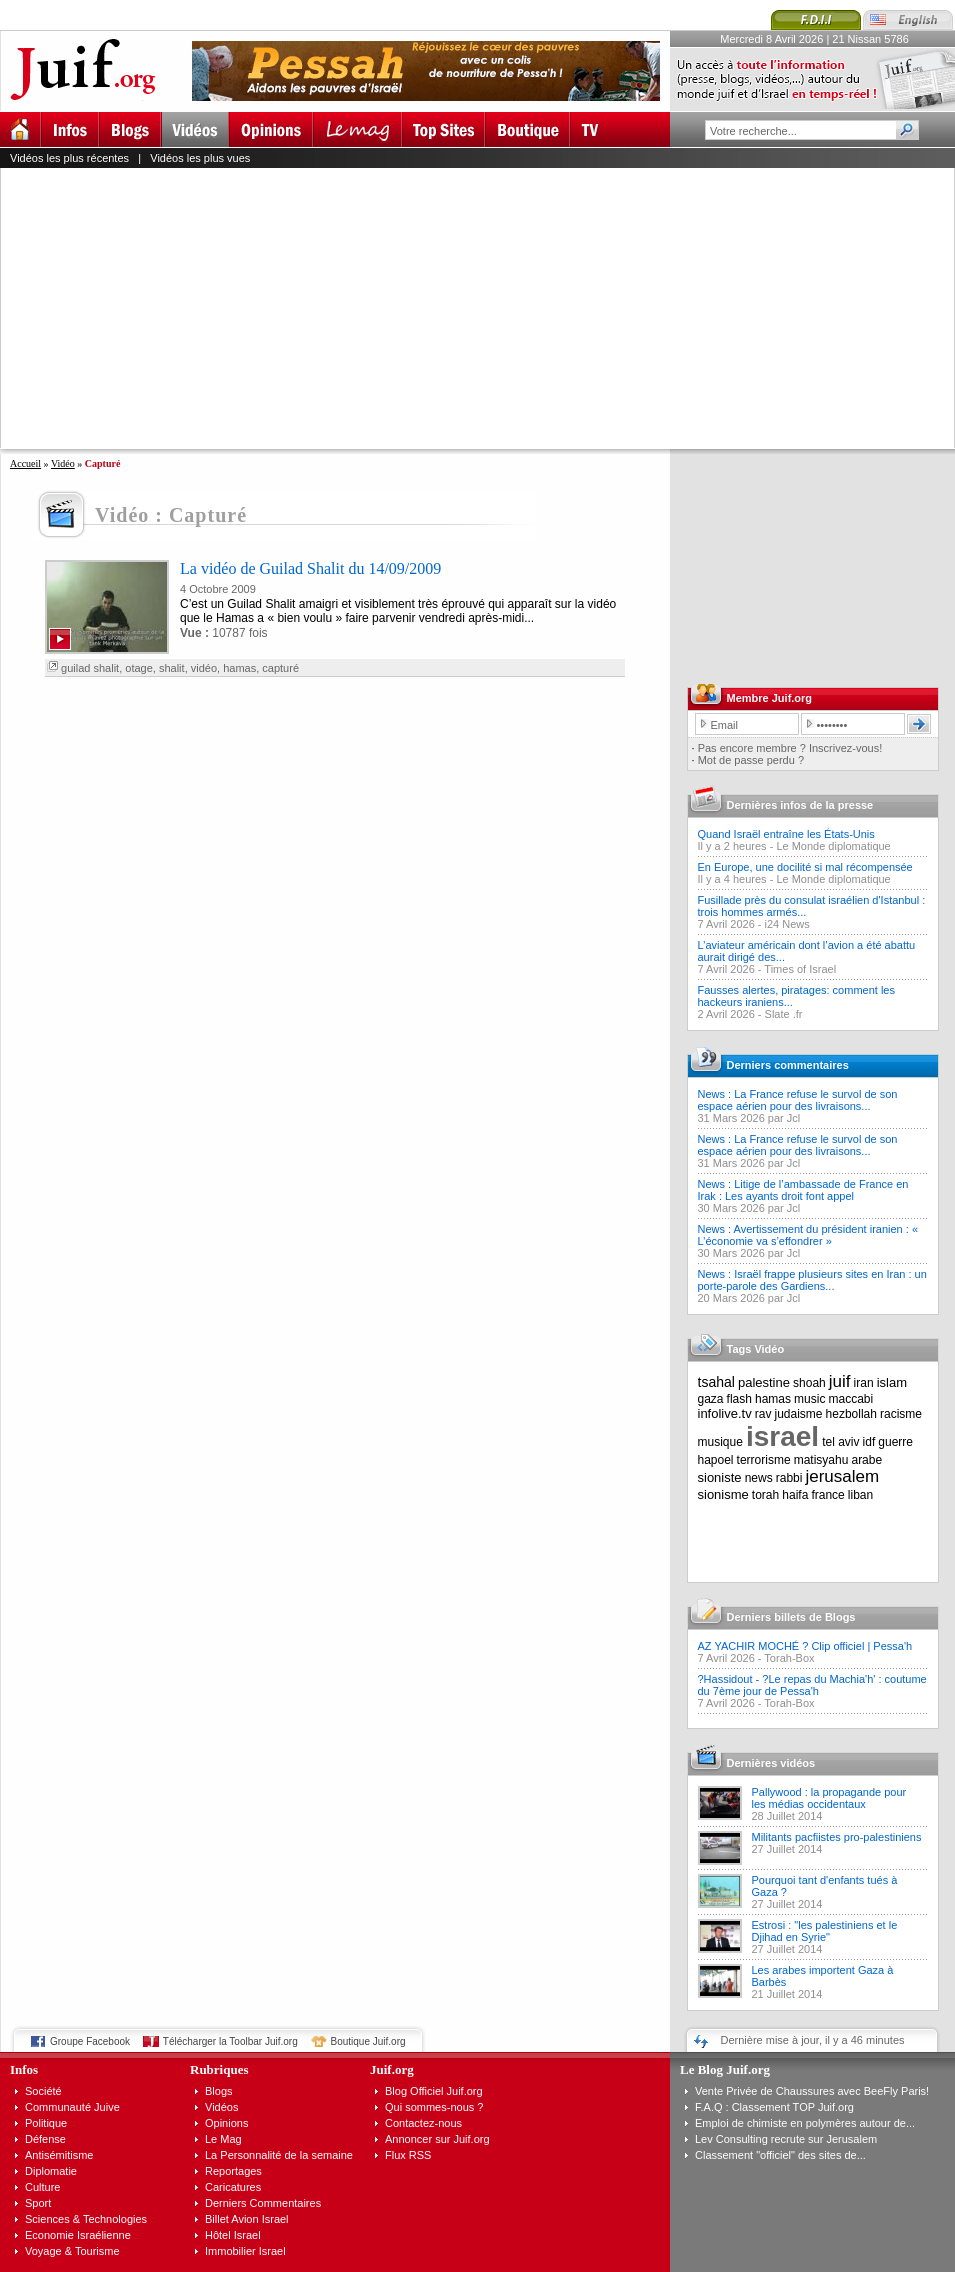  What do you see at coordinates (223, 2139) in the screenshot?
I see `Le Mag` at bounding box center [223, 2139].